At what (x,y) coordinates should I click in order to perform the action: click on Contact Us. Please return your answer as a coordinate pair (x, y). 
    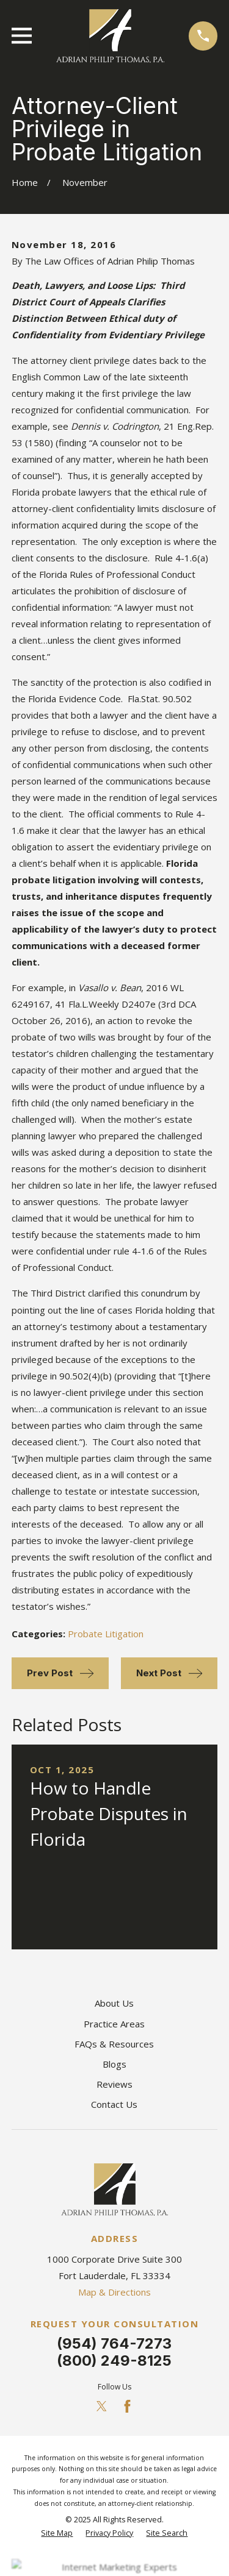
    Looking at the image, I should click on (114, 2104).